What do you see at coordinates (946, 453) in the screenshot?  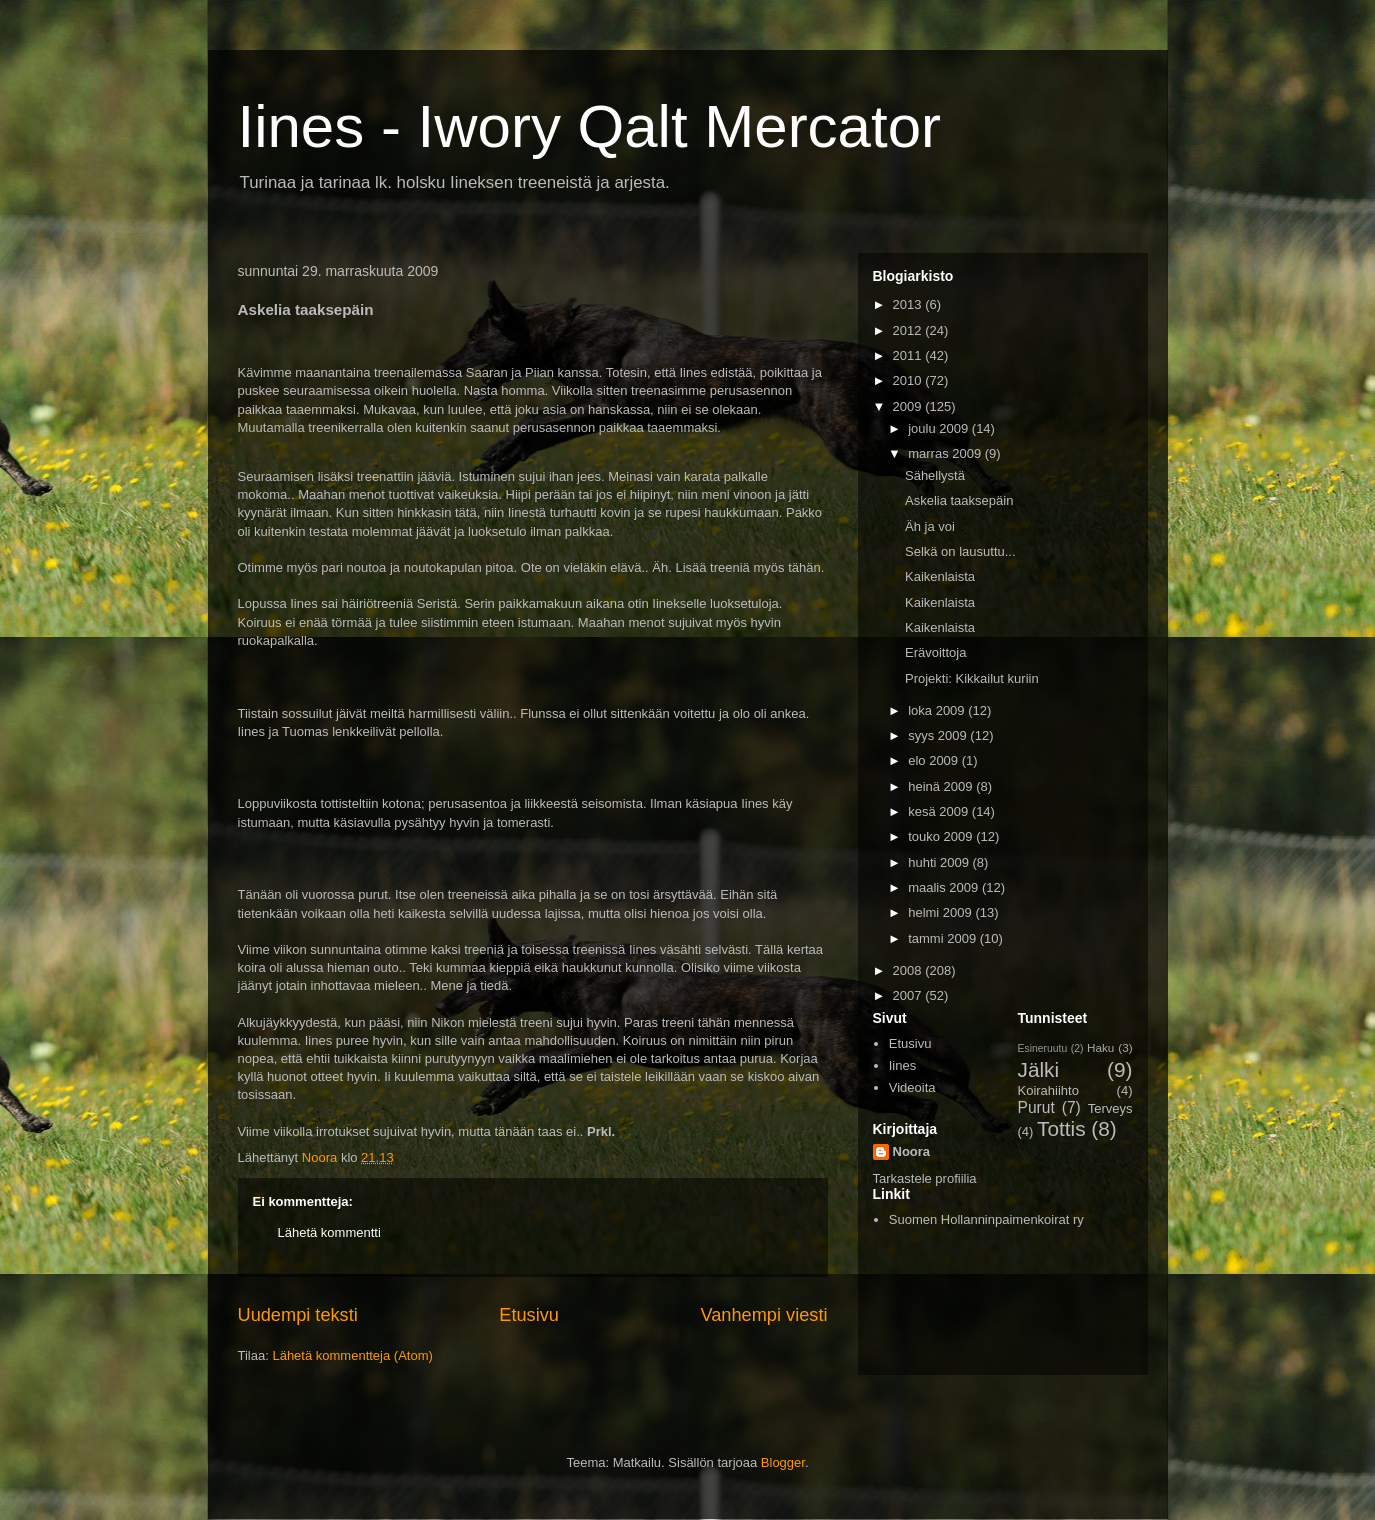 I see `marras 2009` at bounding box center [946, 453].